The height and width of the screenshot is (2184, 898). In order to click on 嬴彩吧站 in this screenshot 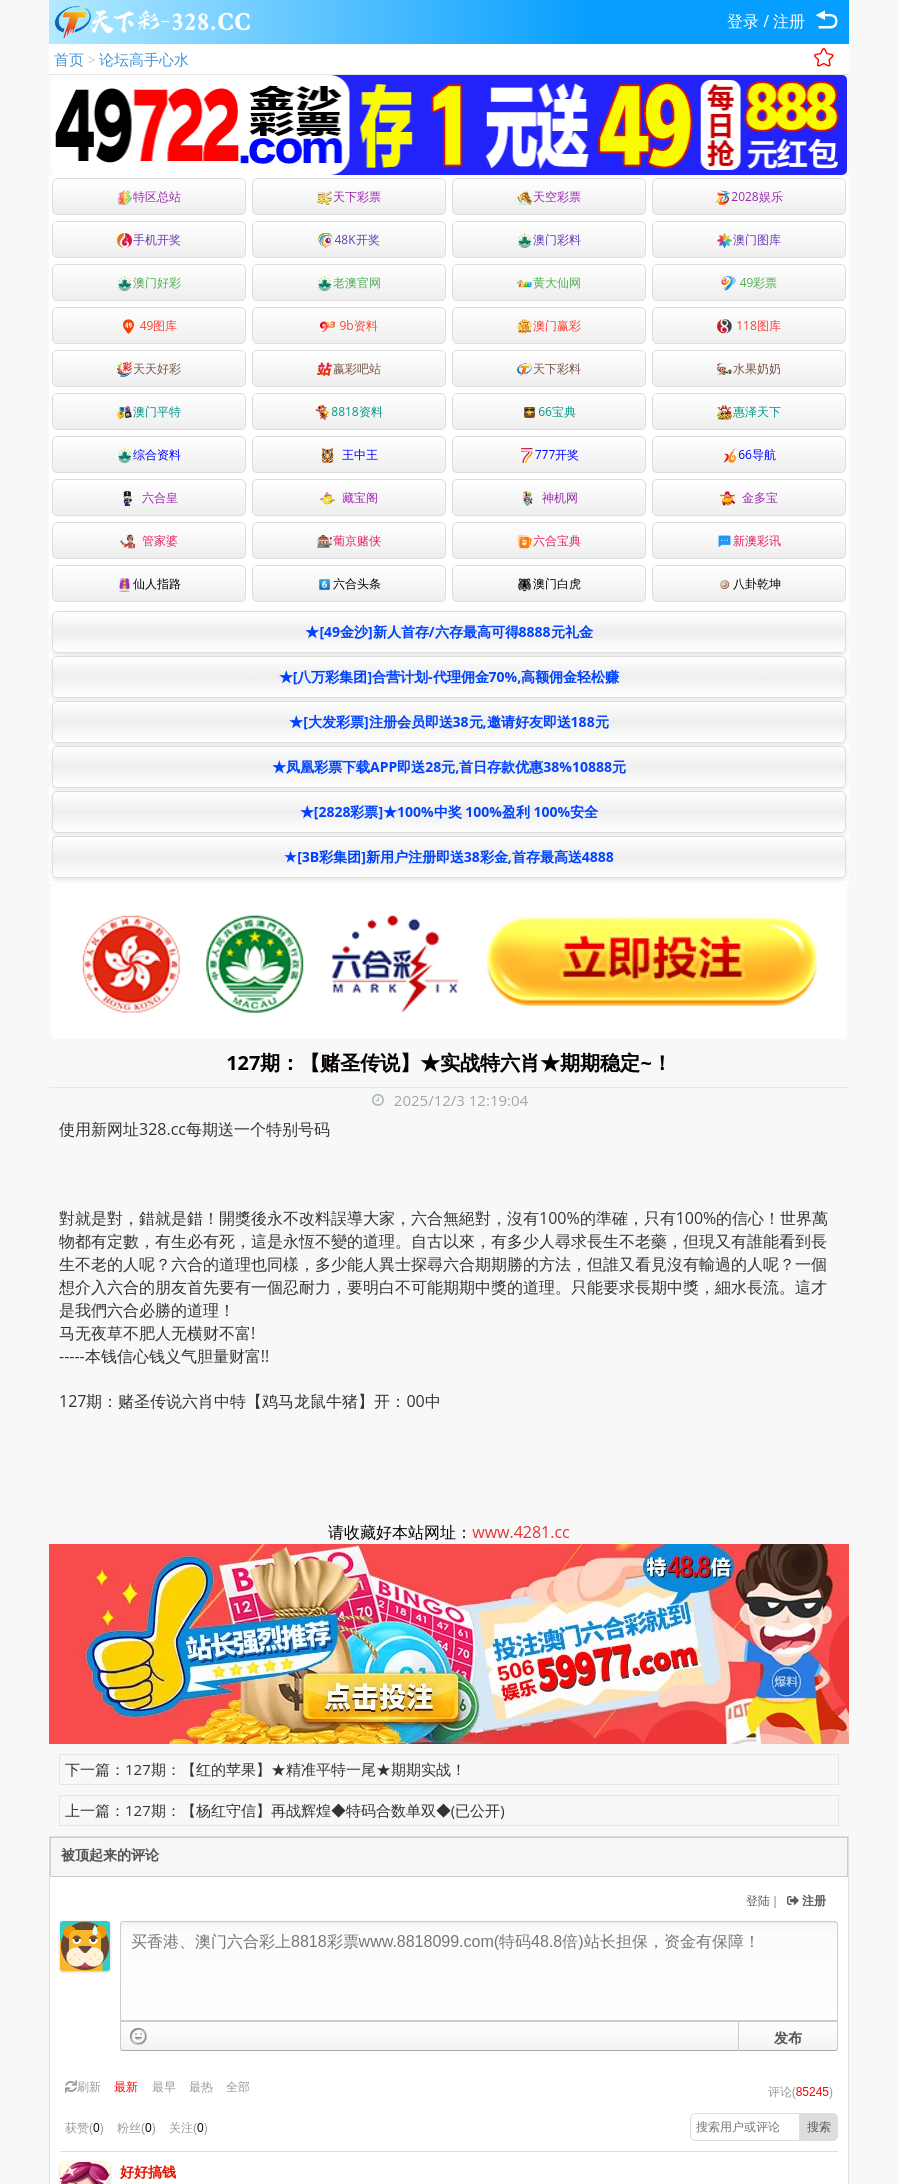, I will do `click(349, 368)`.